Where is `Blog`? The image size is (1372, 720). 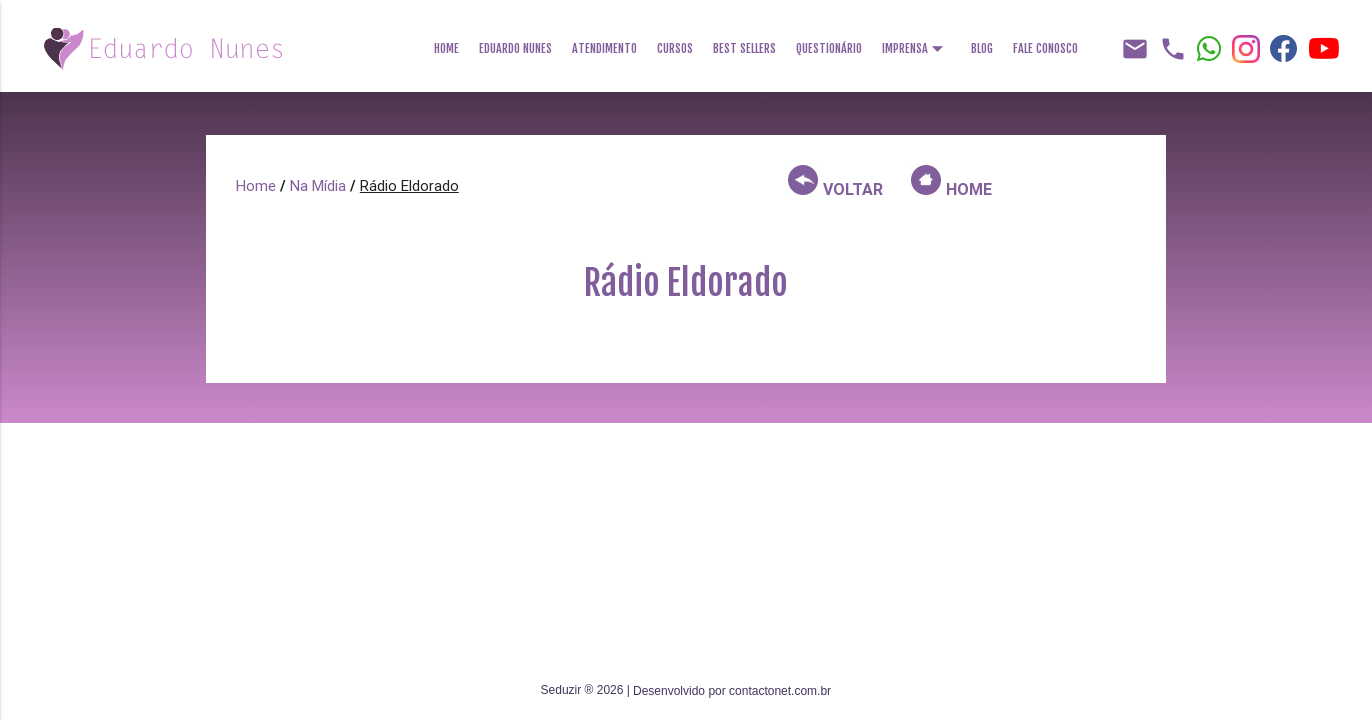 Blog is located at coordinates (982, 48).